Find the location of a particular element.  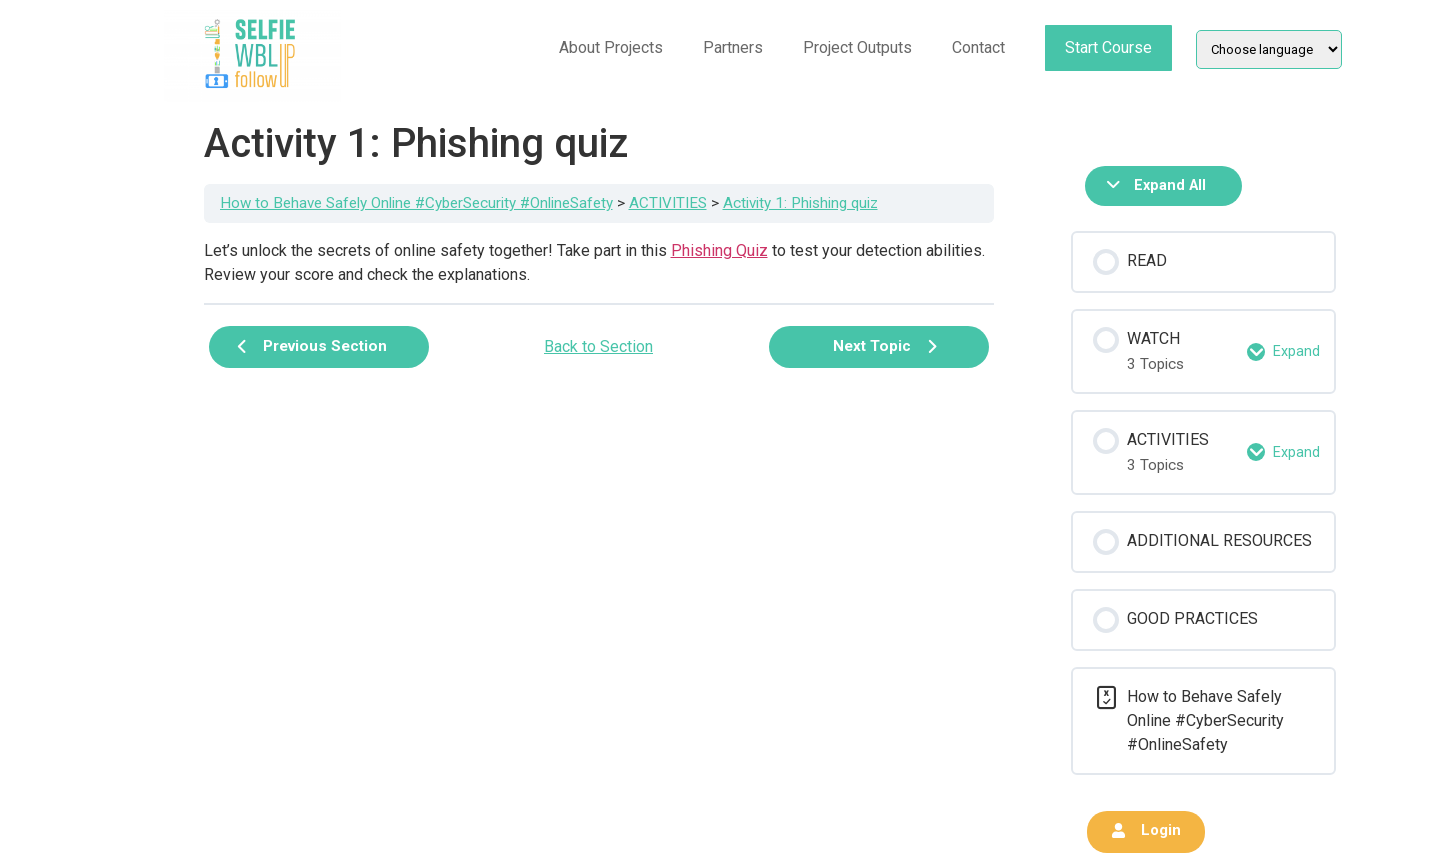

Start Course is located at coordinates (1108, 47).